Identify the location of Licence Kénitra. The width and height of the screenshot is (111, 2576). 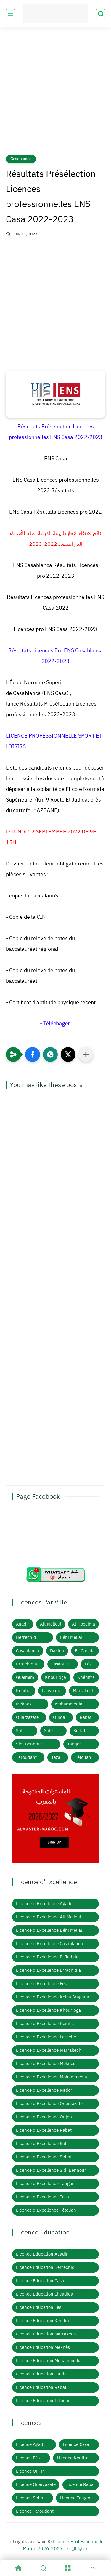
(73, 2458).